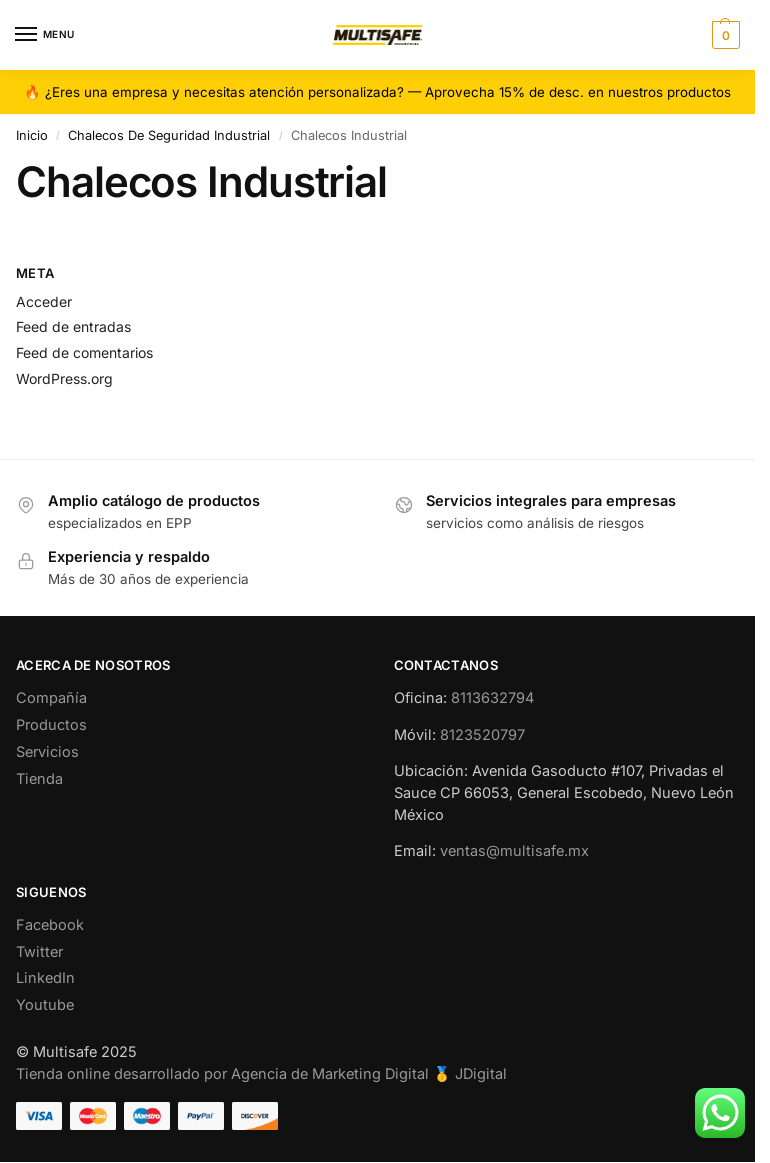 The height and width of the screenshot is (1163, 770). What do you see at coordinates (84, 352) in the screenshot?
I see `Feed de comentarios` at bounding box center [84, 352].